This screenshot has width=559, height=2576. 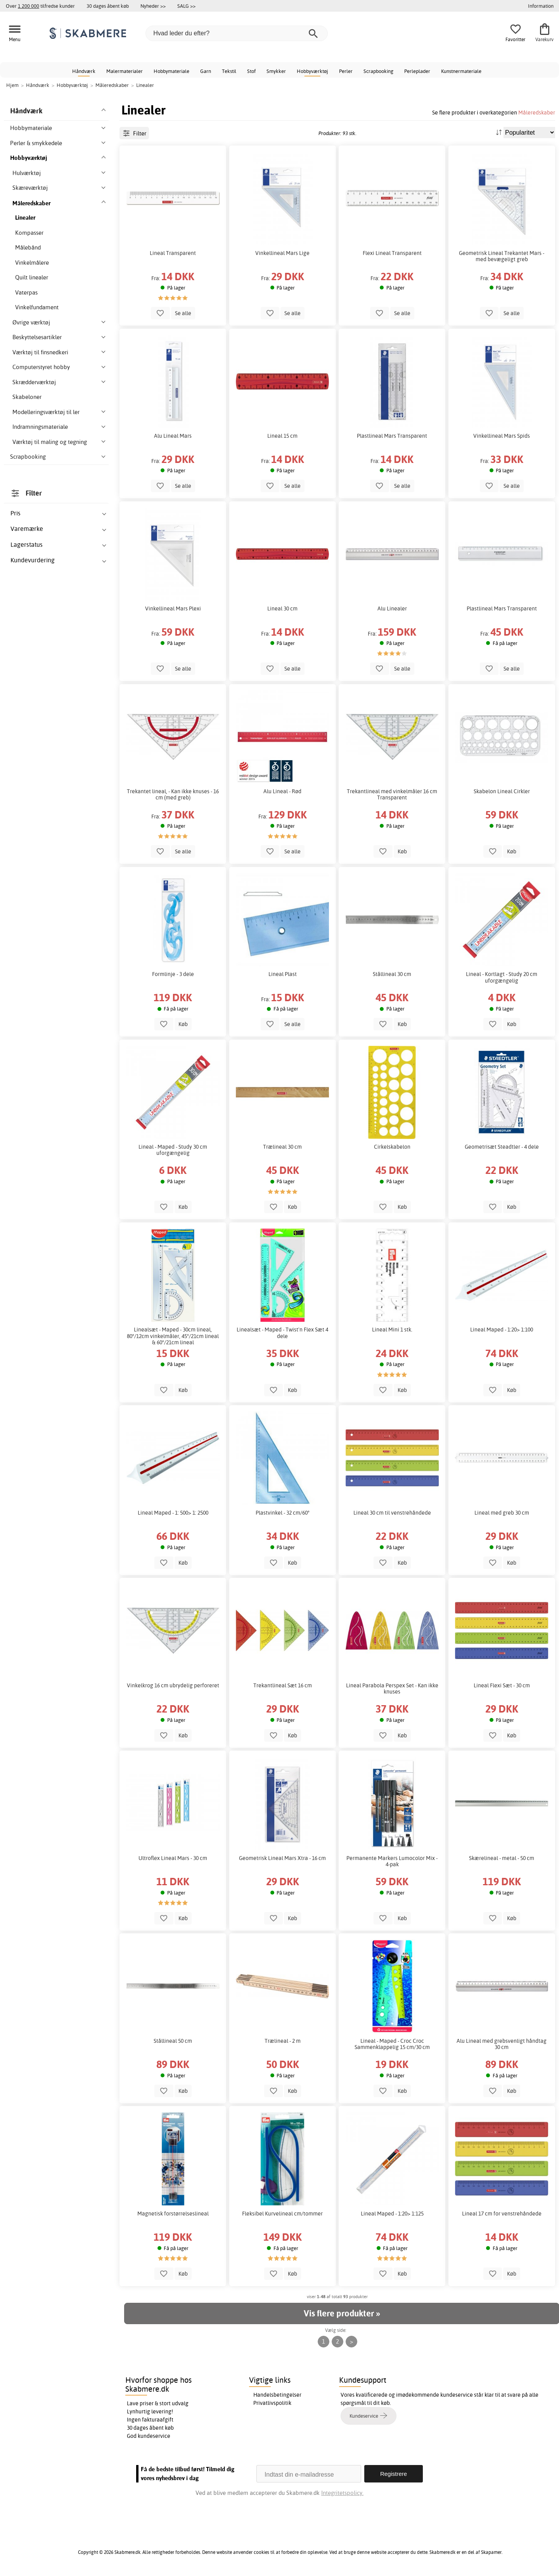 I want to click on Lineal med greb 30 cm, so click(x=501, y=1513).